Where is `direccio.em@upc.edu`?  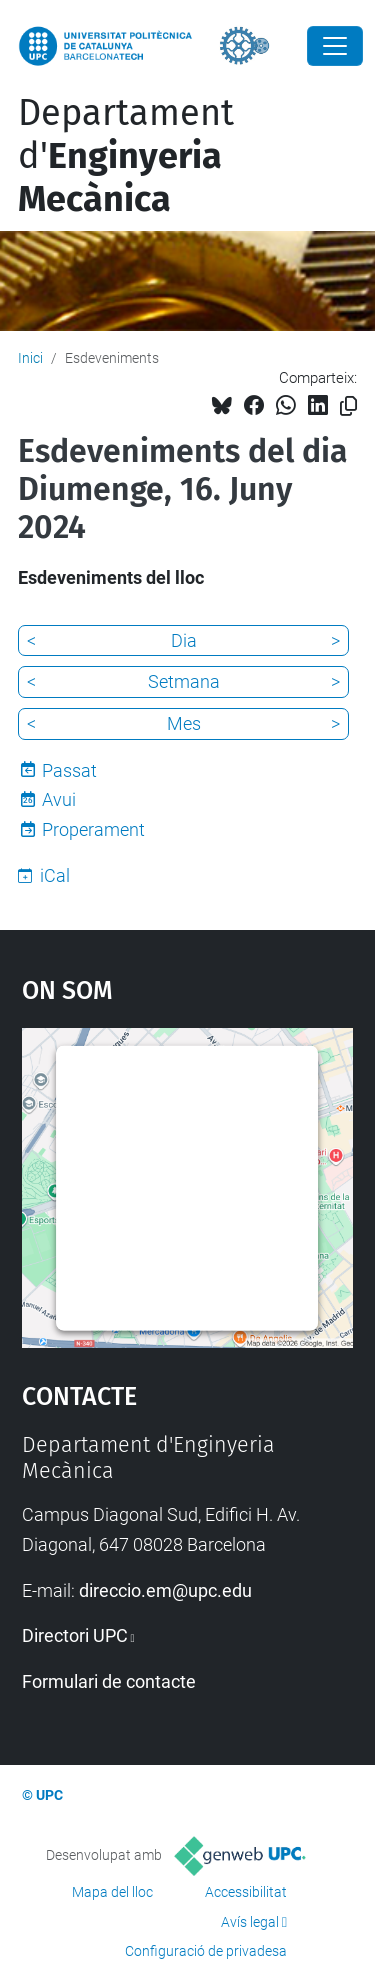 direccio.em@upc.edu is located at coordinates (165, 1590).